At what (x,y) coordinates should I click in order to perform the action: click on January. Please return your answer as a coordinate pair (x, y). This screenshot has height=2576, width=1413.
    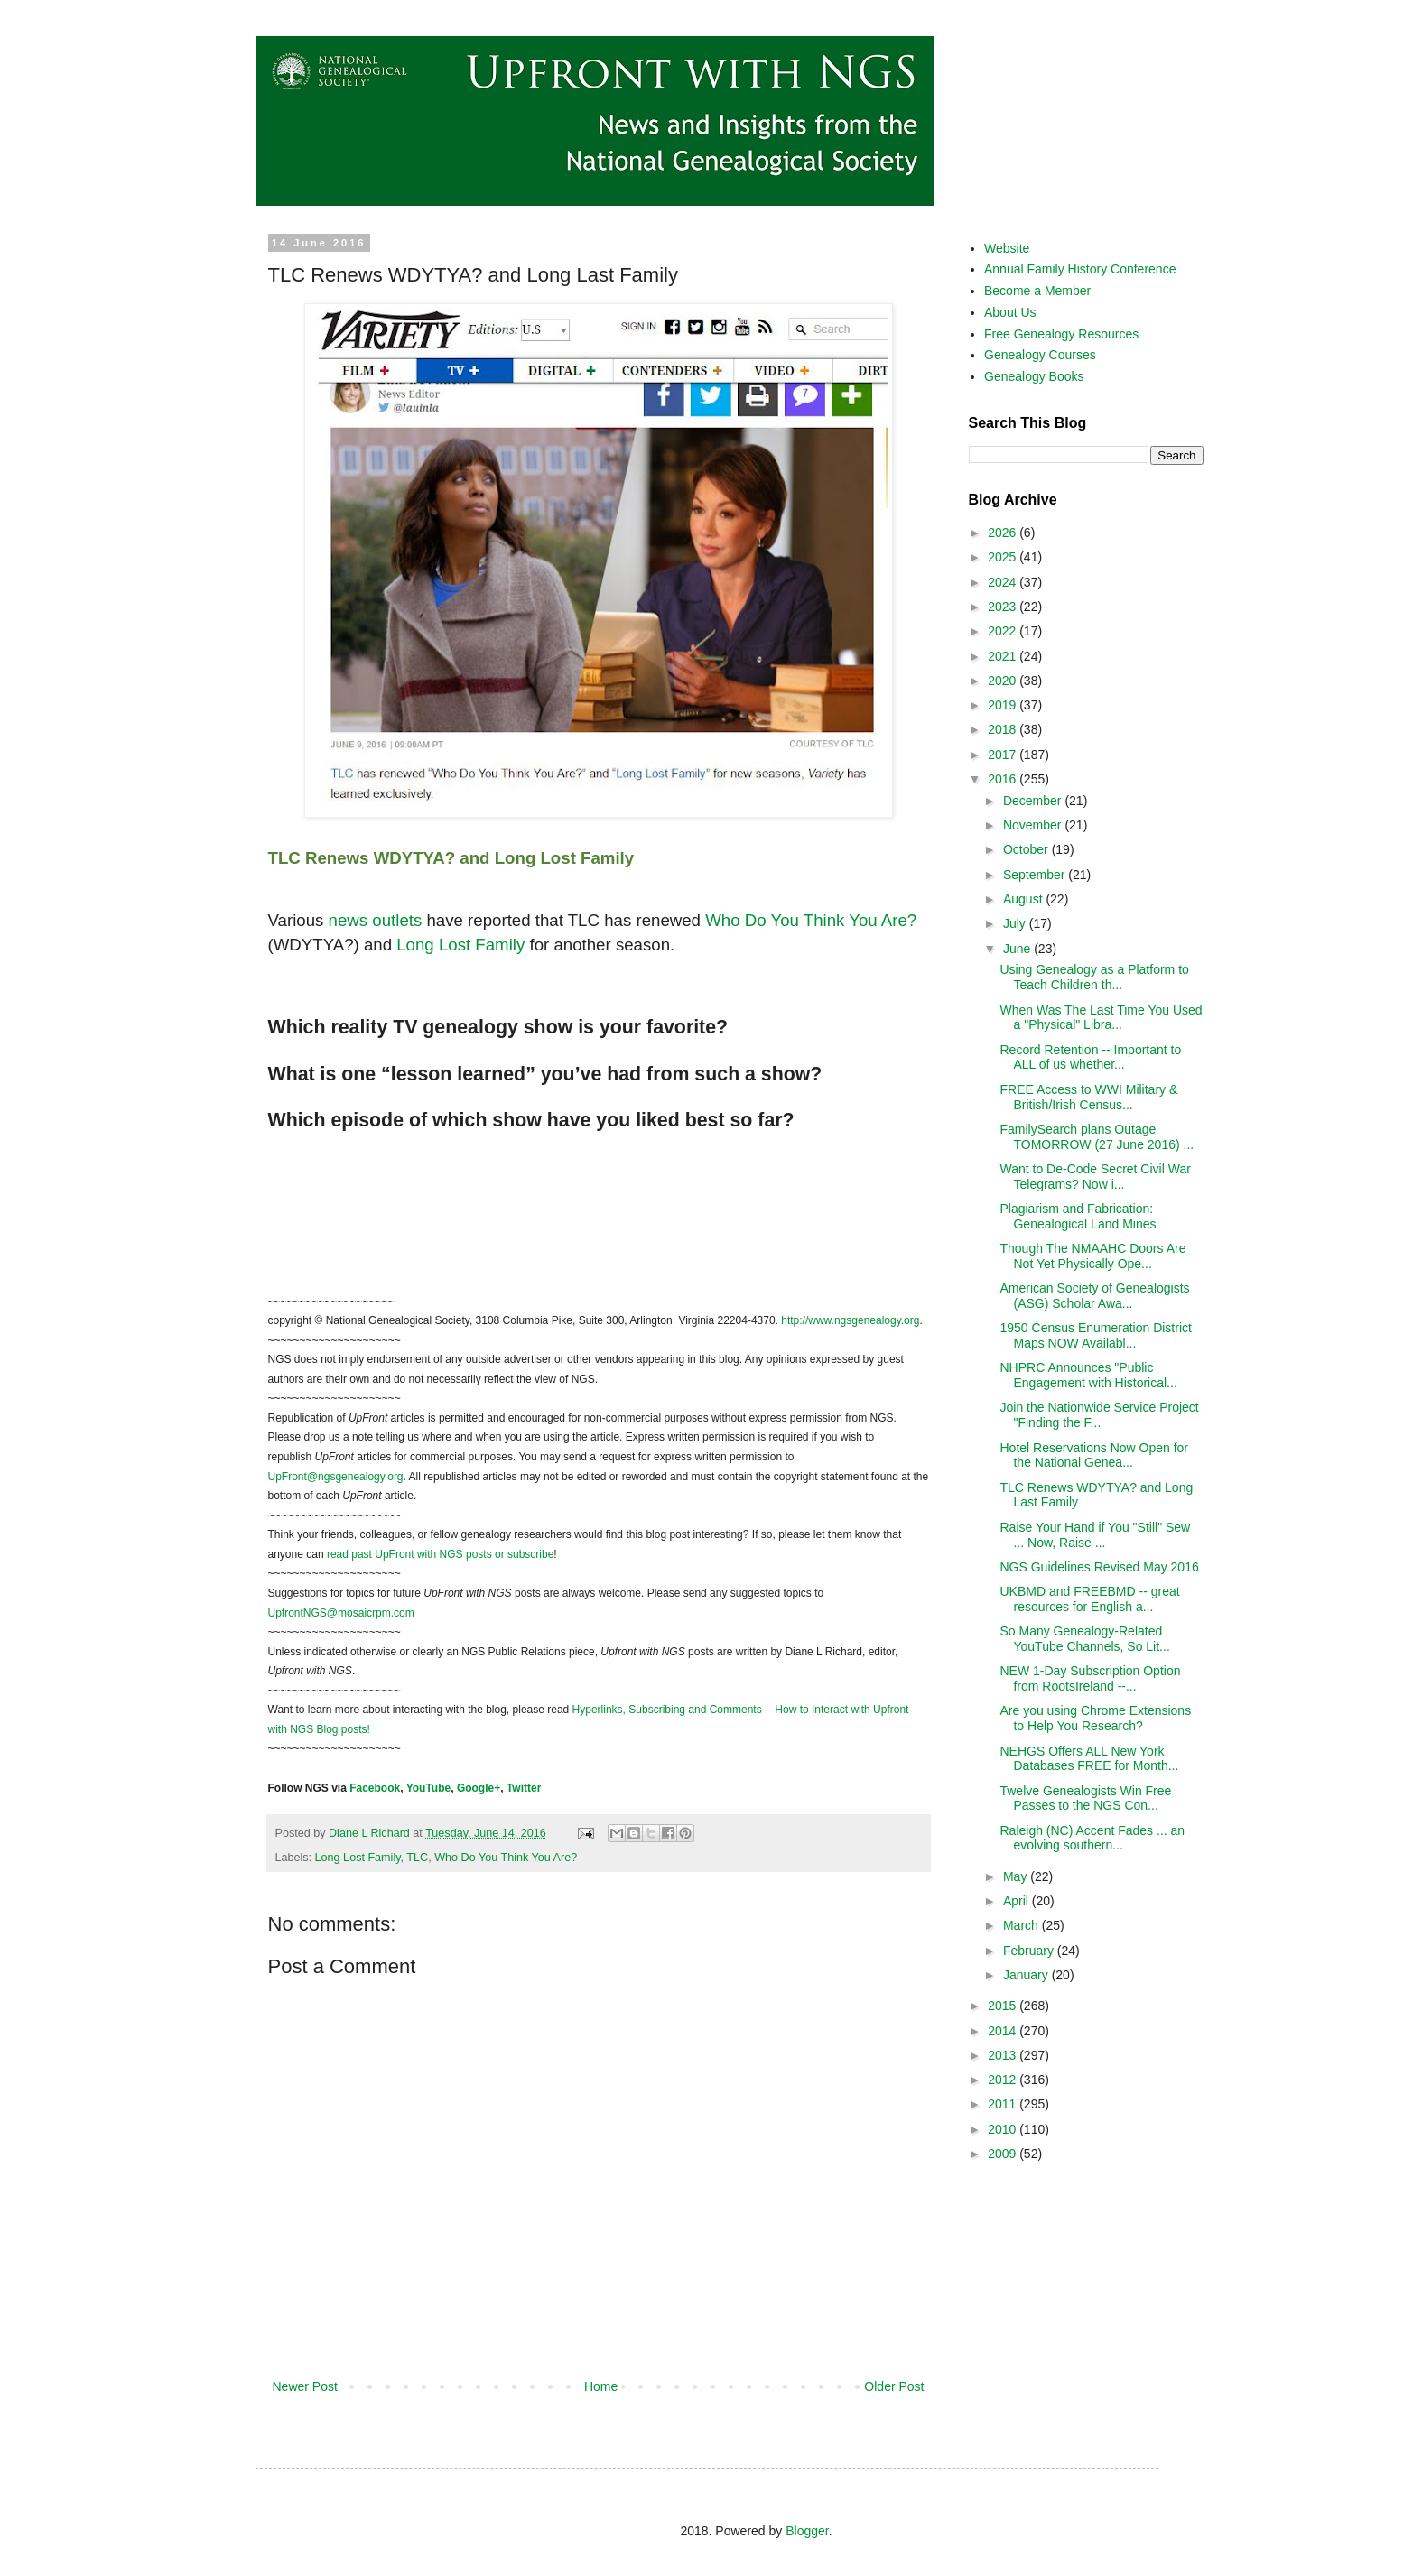
    Looking at the image, I should click on (1027, 1975).